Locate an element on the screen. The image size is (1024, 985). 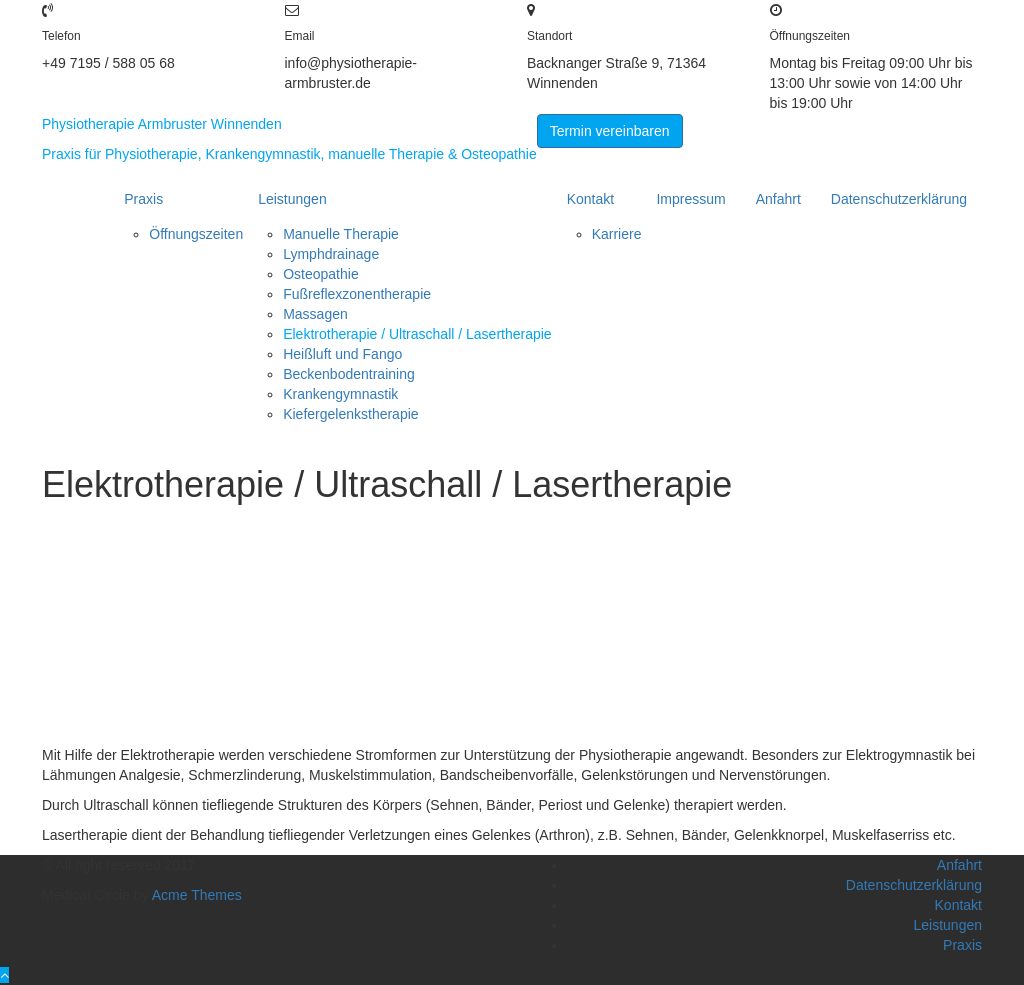
Manuelle Therapie is located at coordinates (341, 234).